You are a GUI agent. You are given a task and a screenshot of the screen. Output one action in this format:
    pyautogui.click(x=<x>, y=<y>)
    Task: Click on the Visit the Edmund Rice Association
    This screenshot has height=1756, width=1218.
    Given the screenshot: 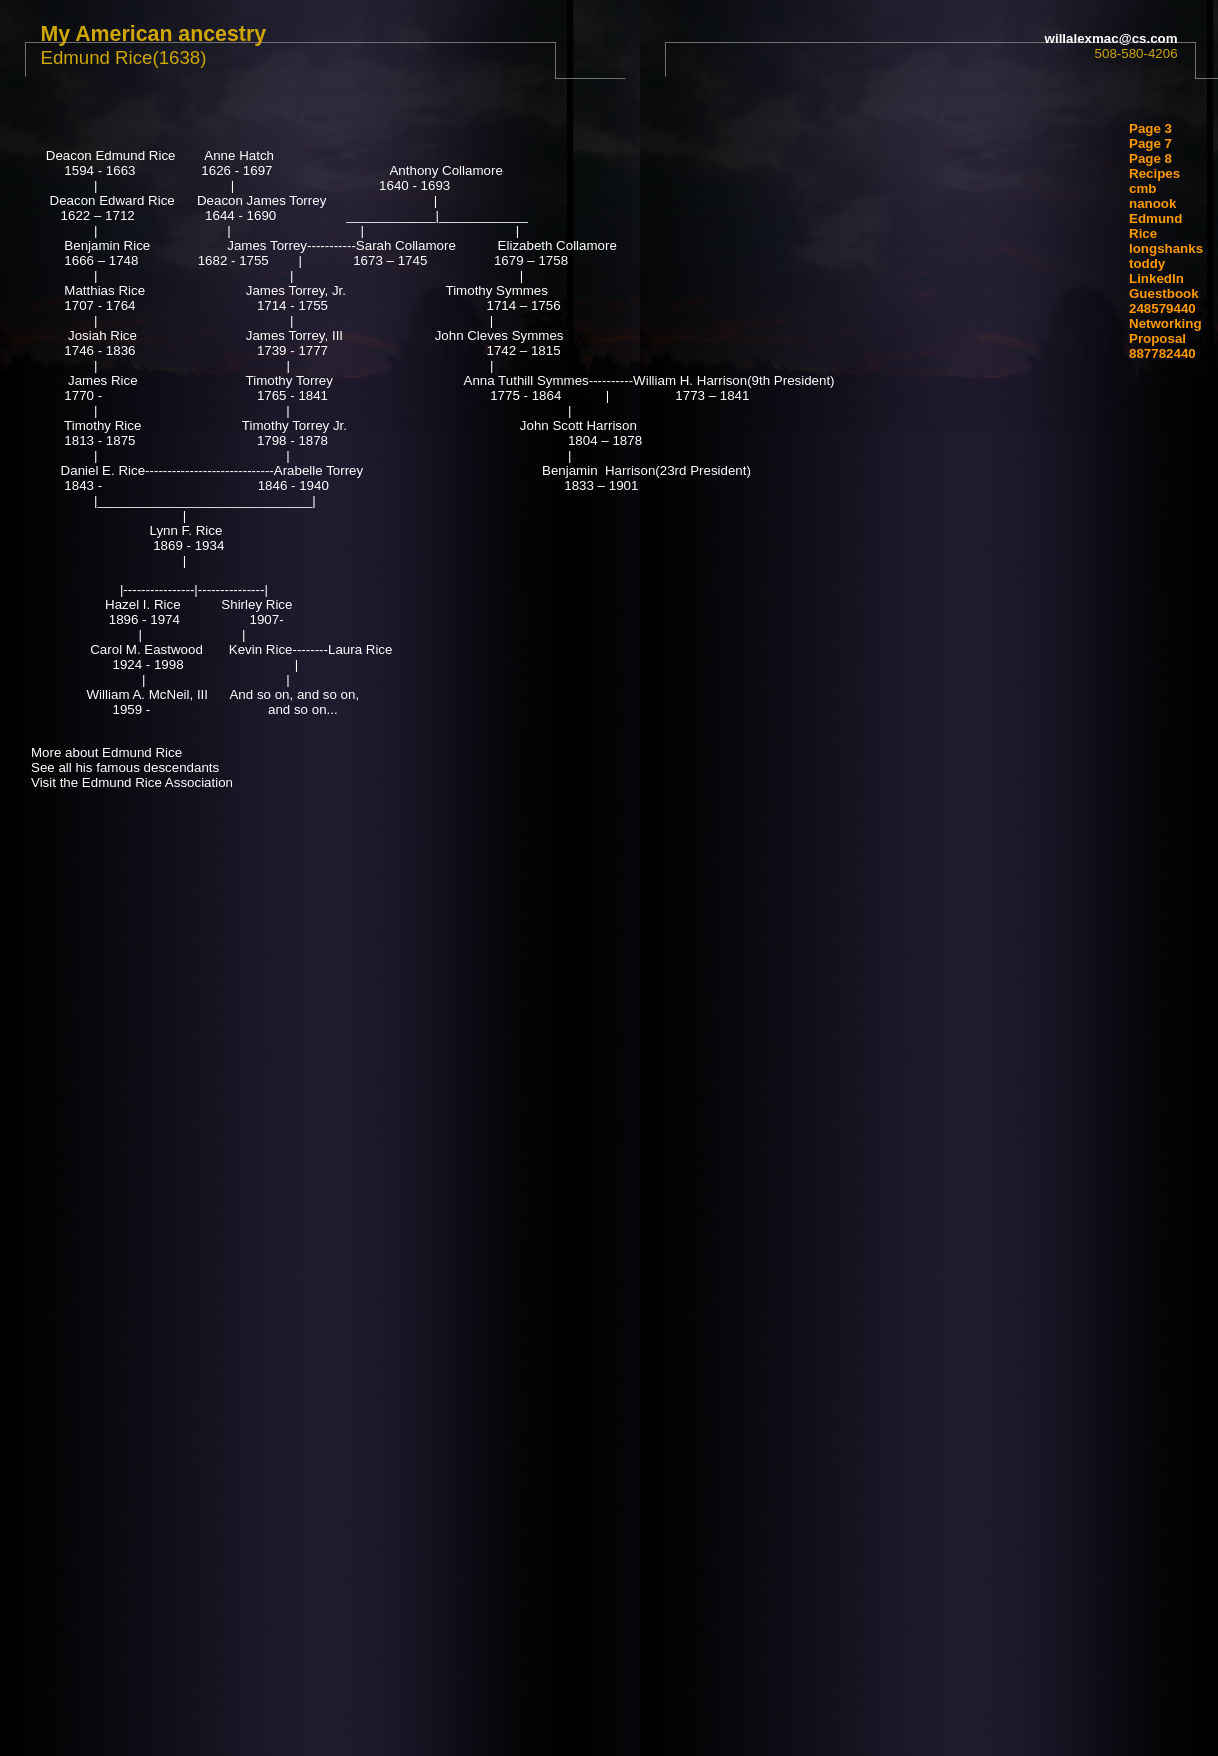 What is the action you would take?
    pyautogui.click(x=132, y=782)
    